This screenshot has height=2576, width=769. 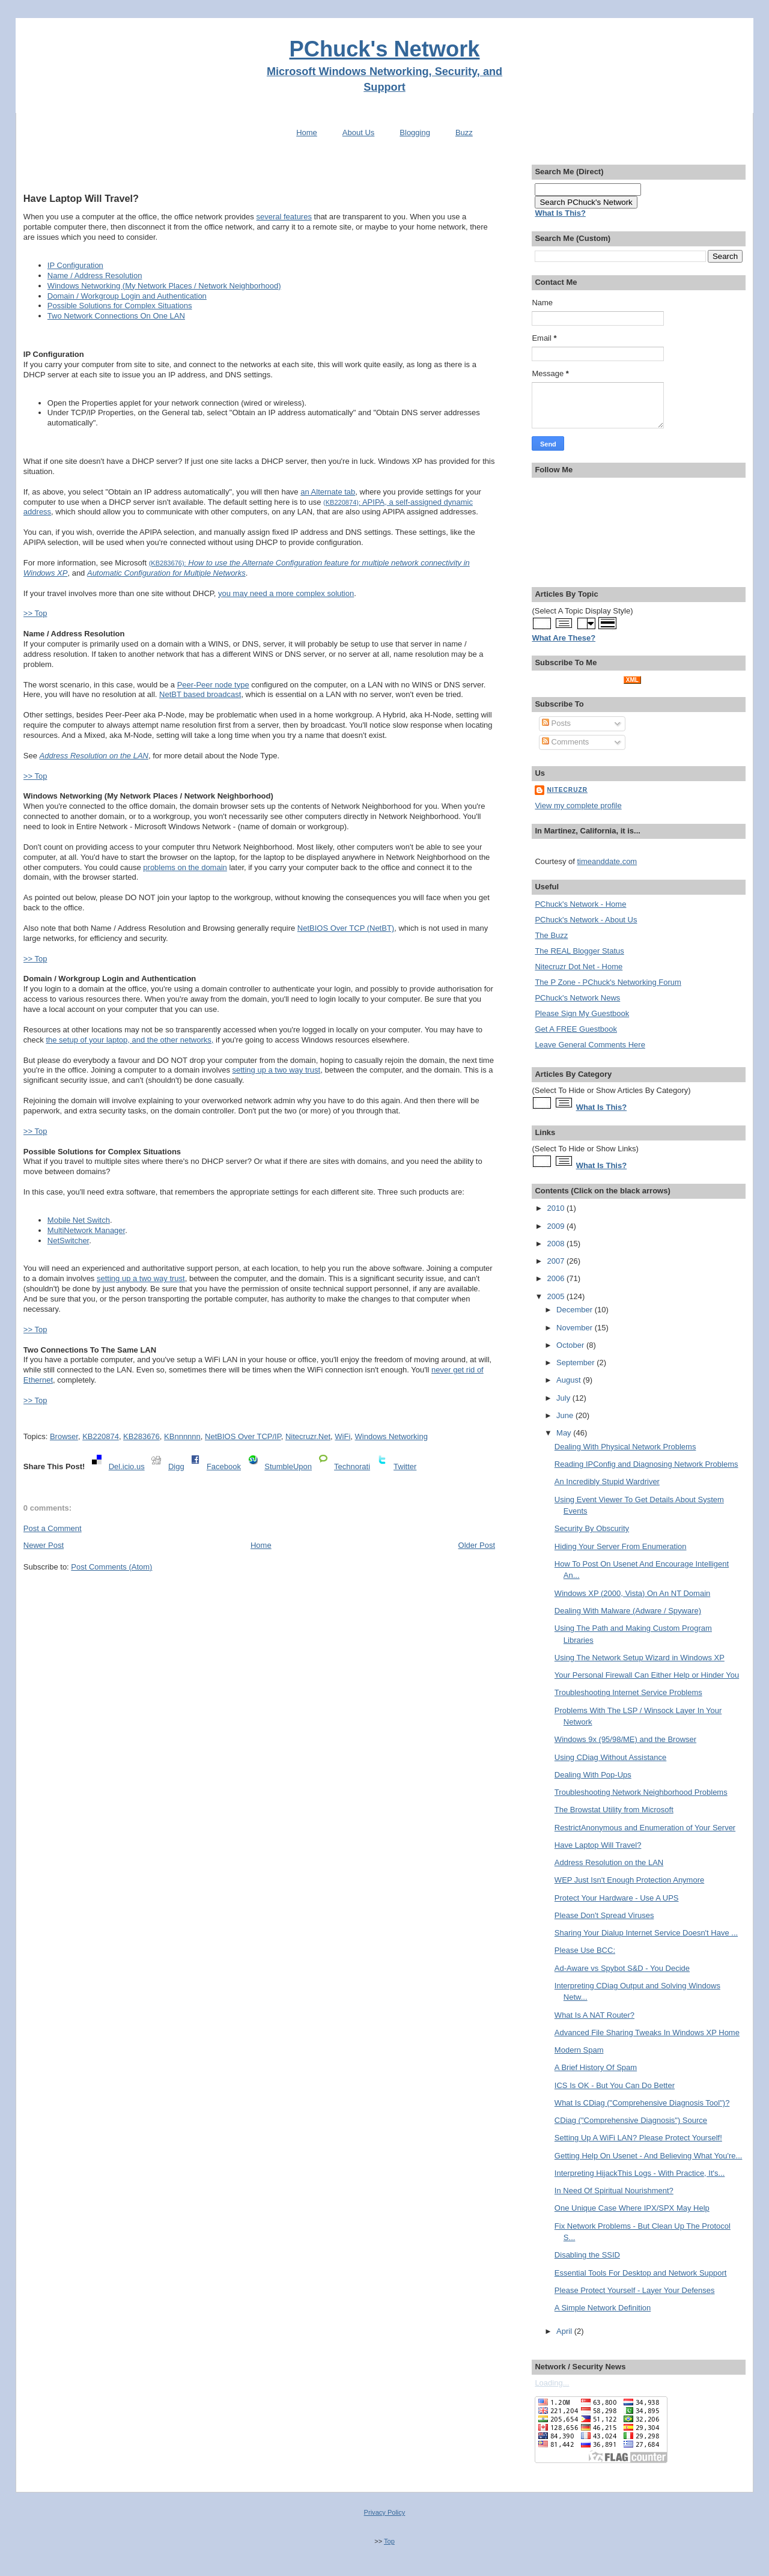 What do you see at coordinates (580, 904) in the screenshot?
I see `PChuck's Network - Home` at bounding box center [580, 904].